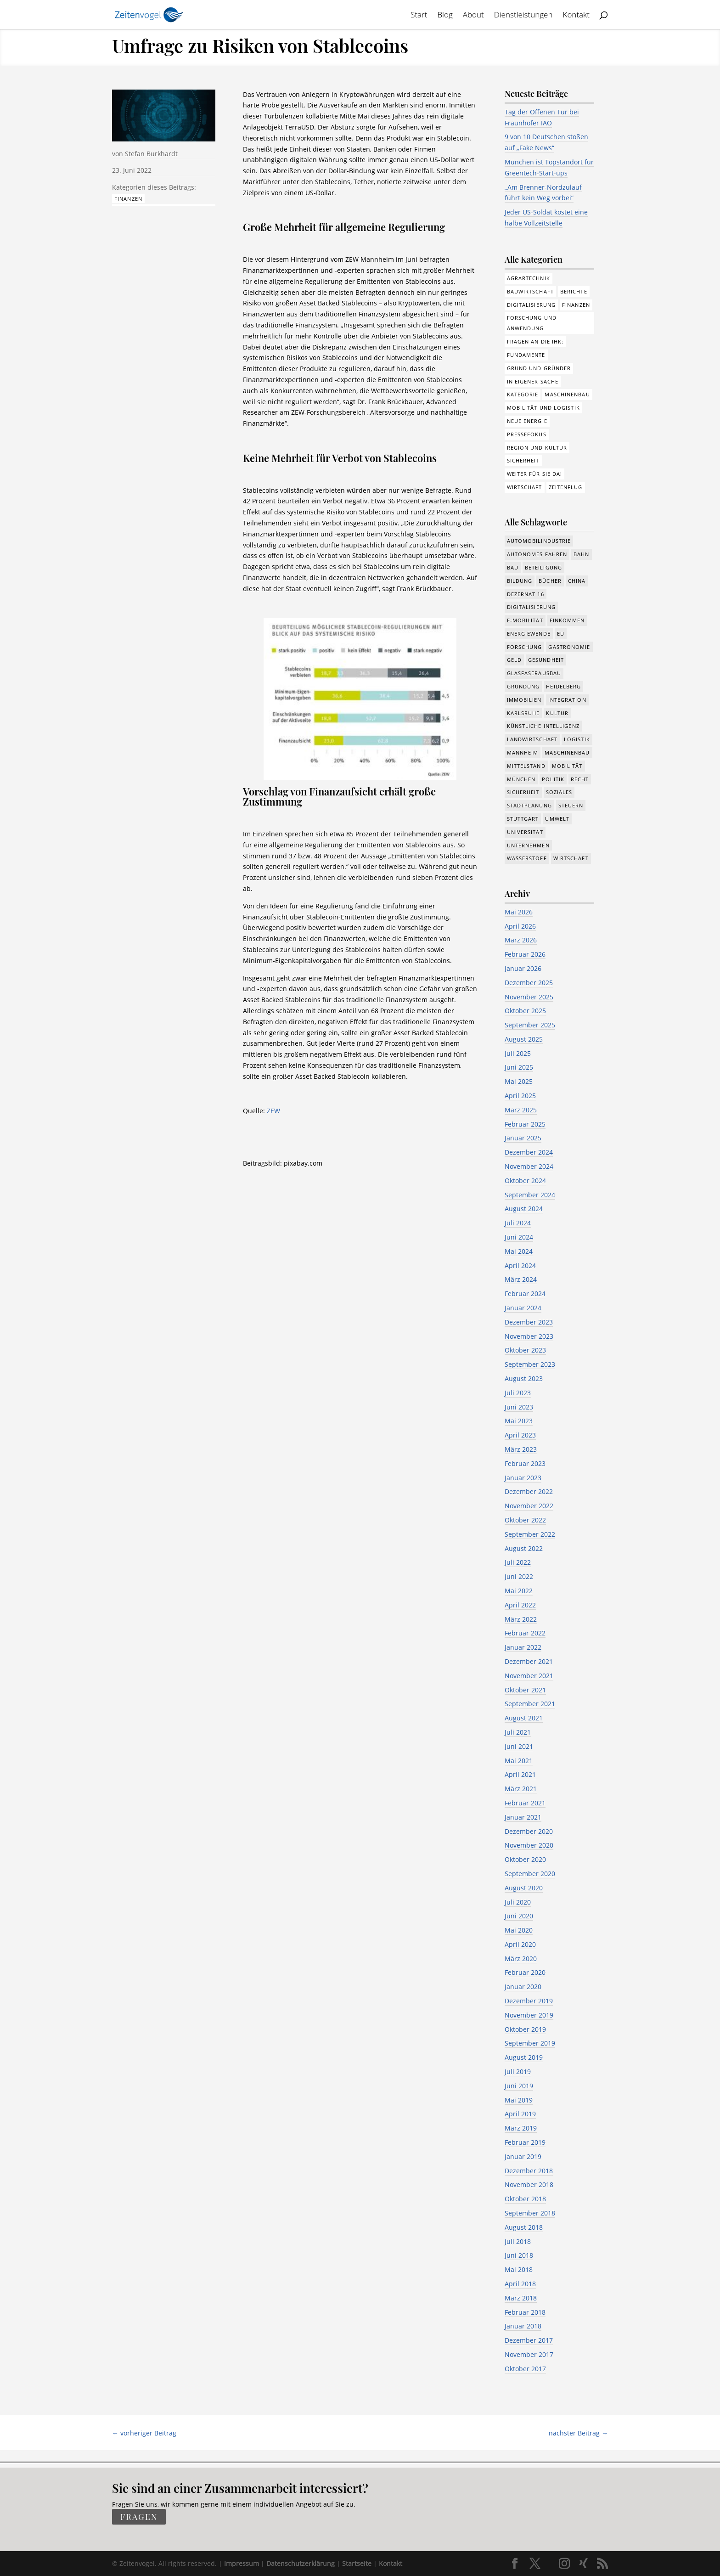 This screenshot has width=720, height=2576. Describe the element at coordinates (524, 2057) in the screenshot. I see `August 2019` at that location.